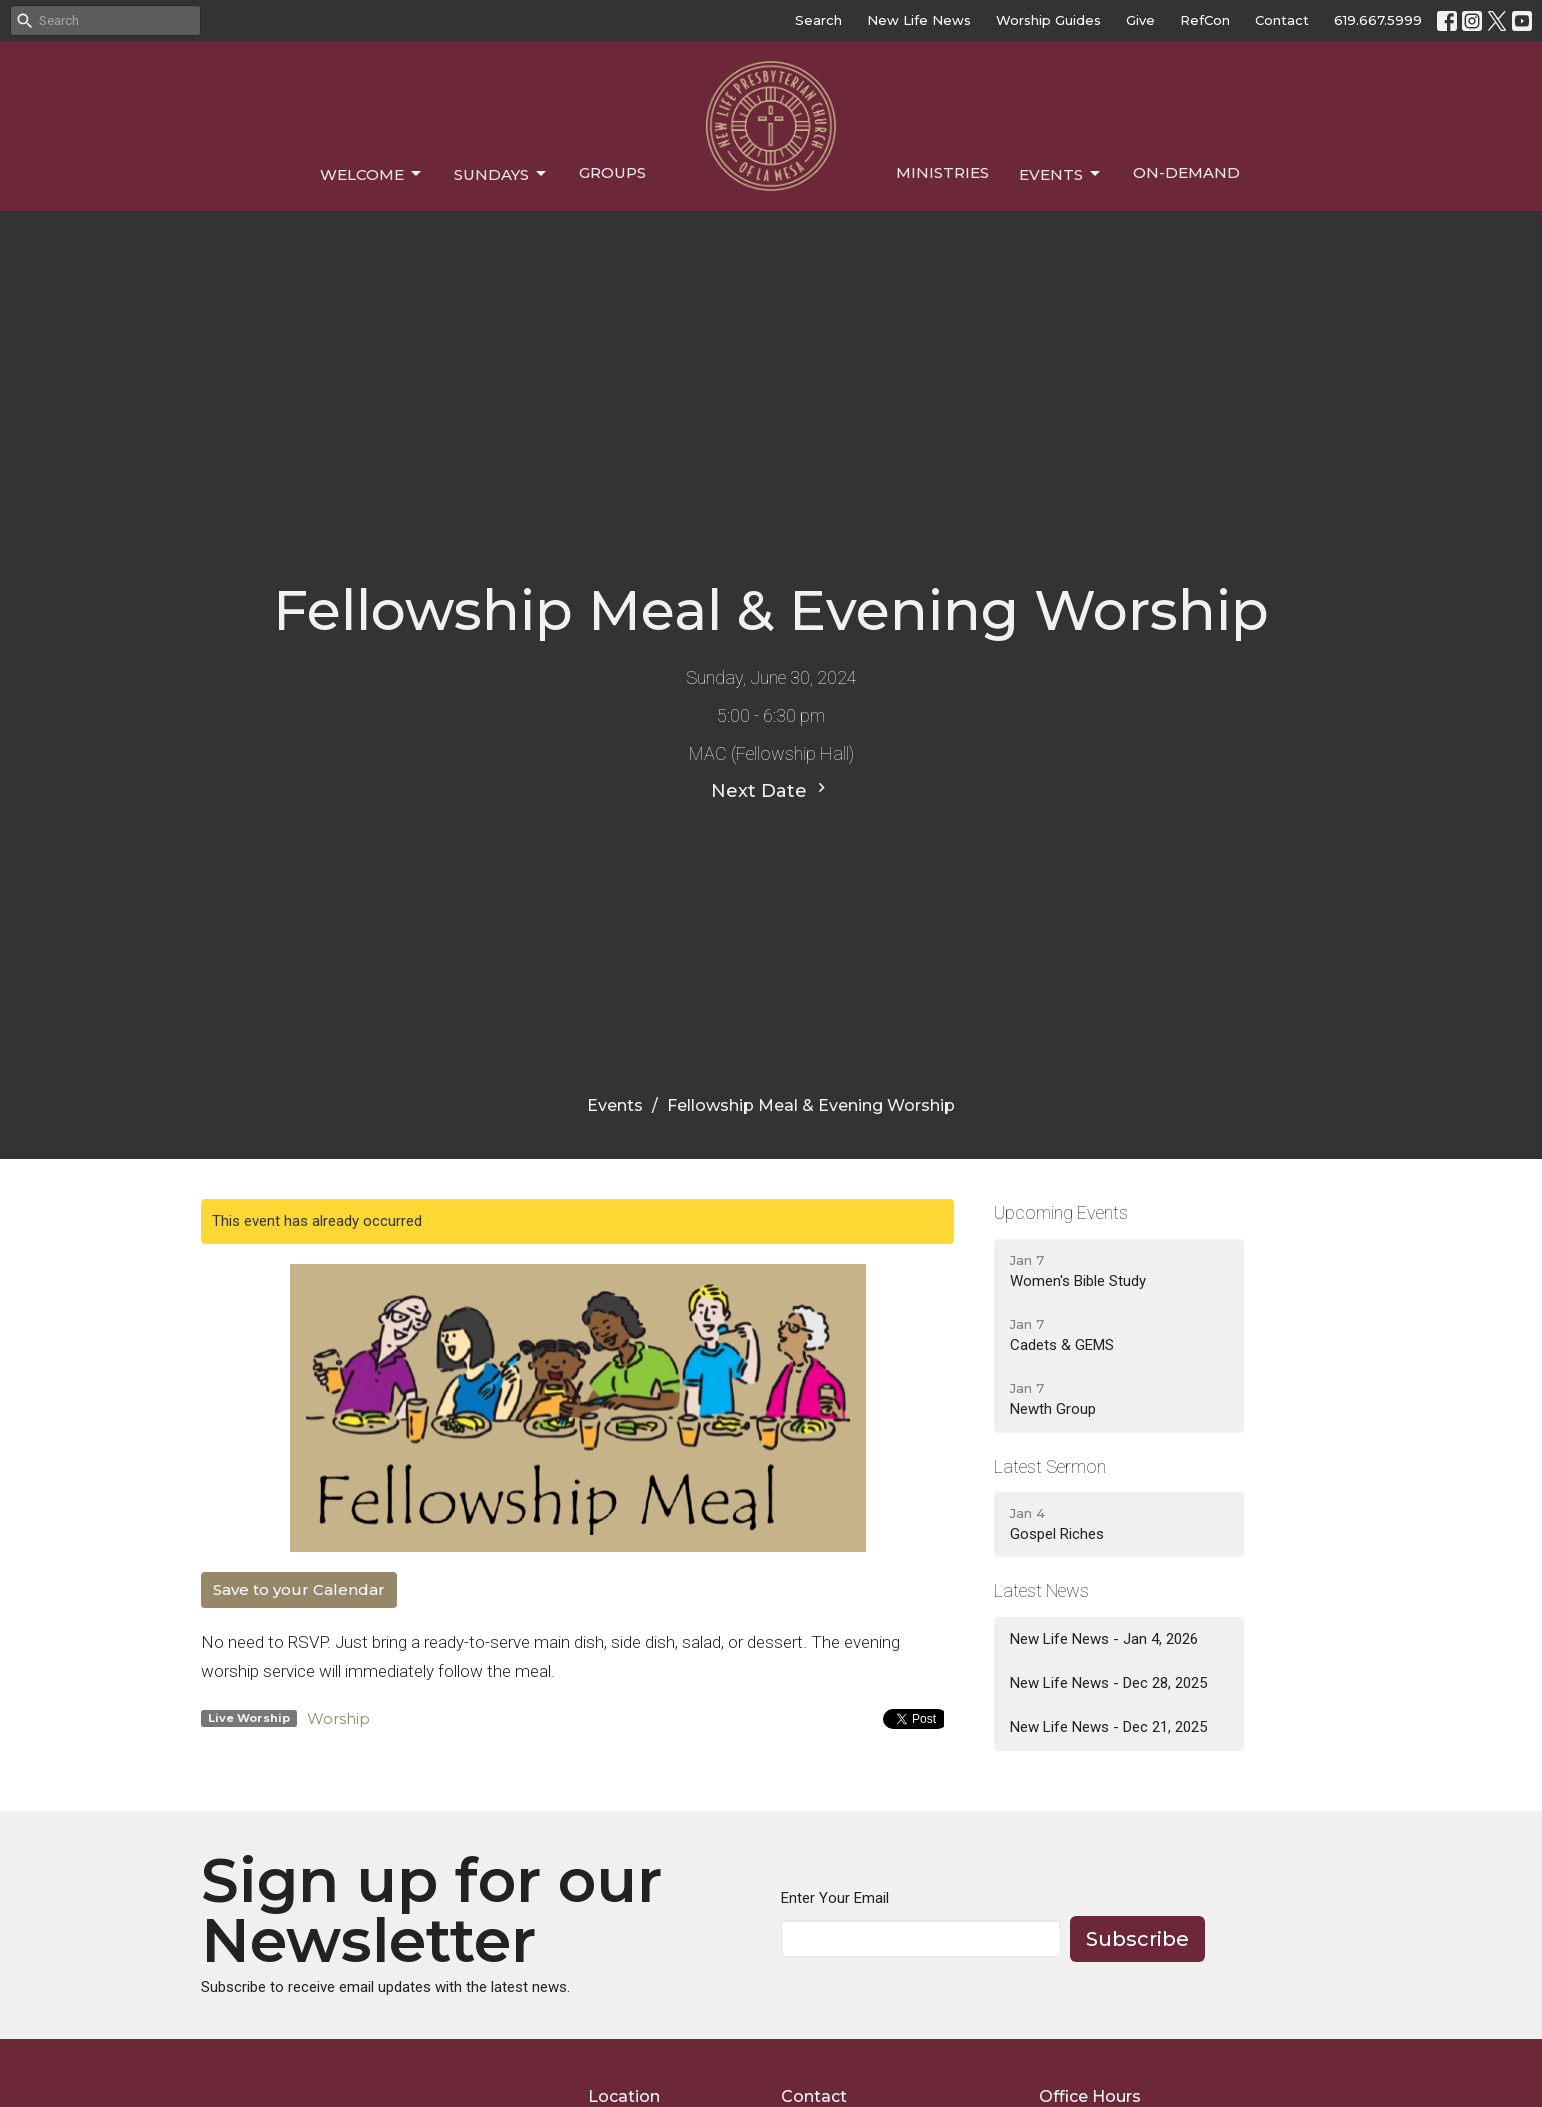 This screenshot has height=2107, width=1542. I want to click on Next Date, so click(771, 790).